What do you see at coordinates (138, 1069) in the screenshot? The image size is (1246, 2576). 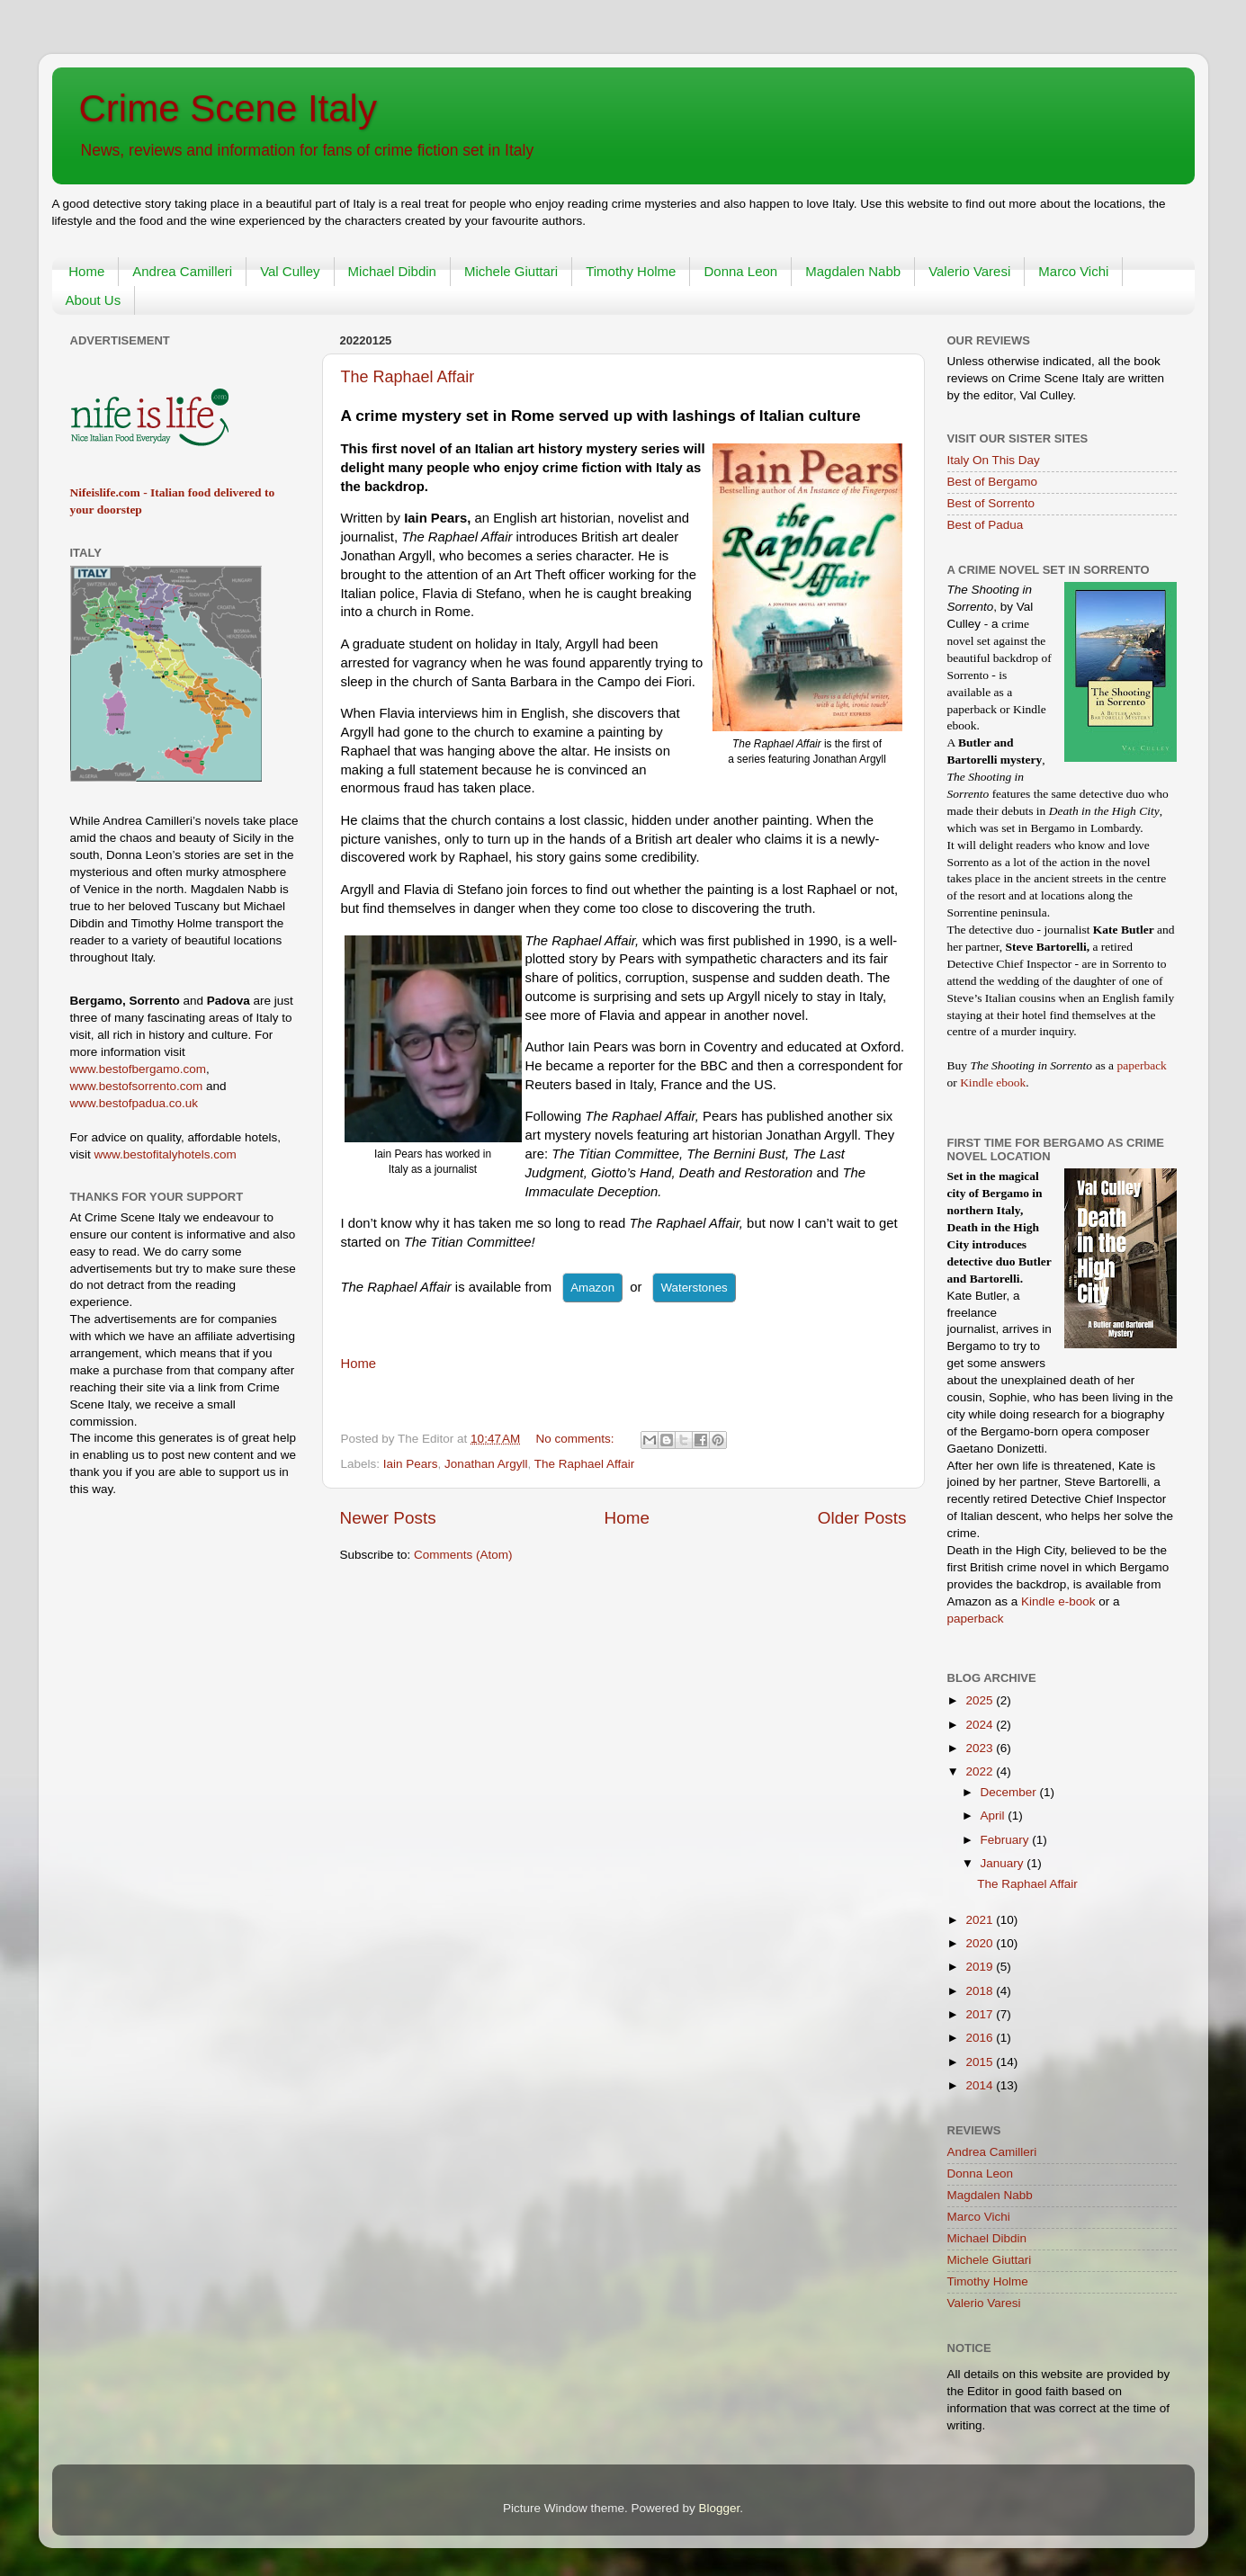 I see `www.bestofbergamo.com` at bounding box center [138, 1069].